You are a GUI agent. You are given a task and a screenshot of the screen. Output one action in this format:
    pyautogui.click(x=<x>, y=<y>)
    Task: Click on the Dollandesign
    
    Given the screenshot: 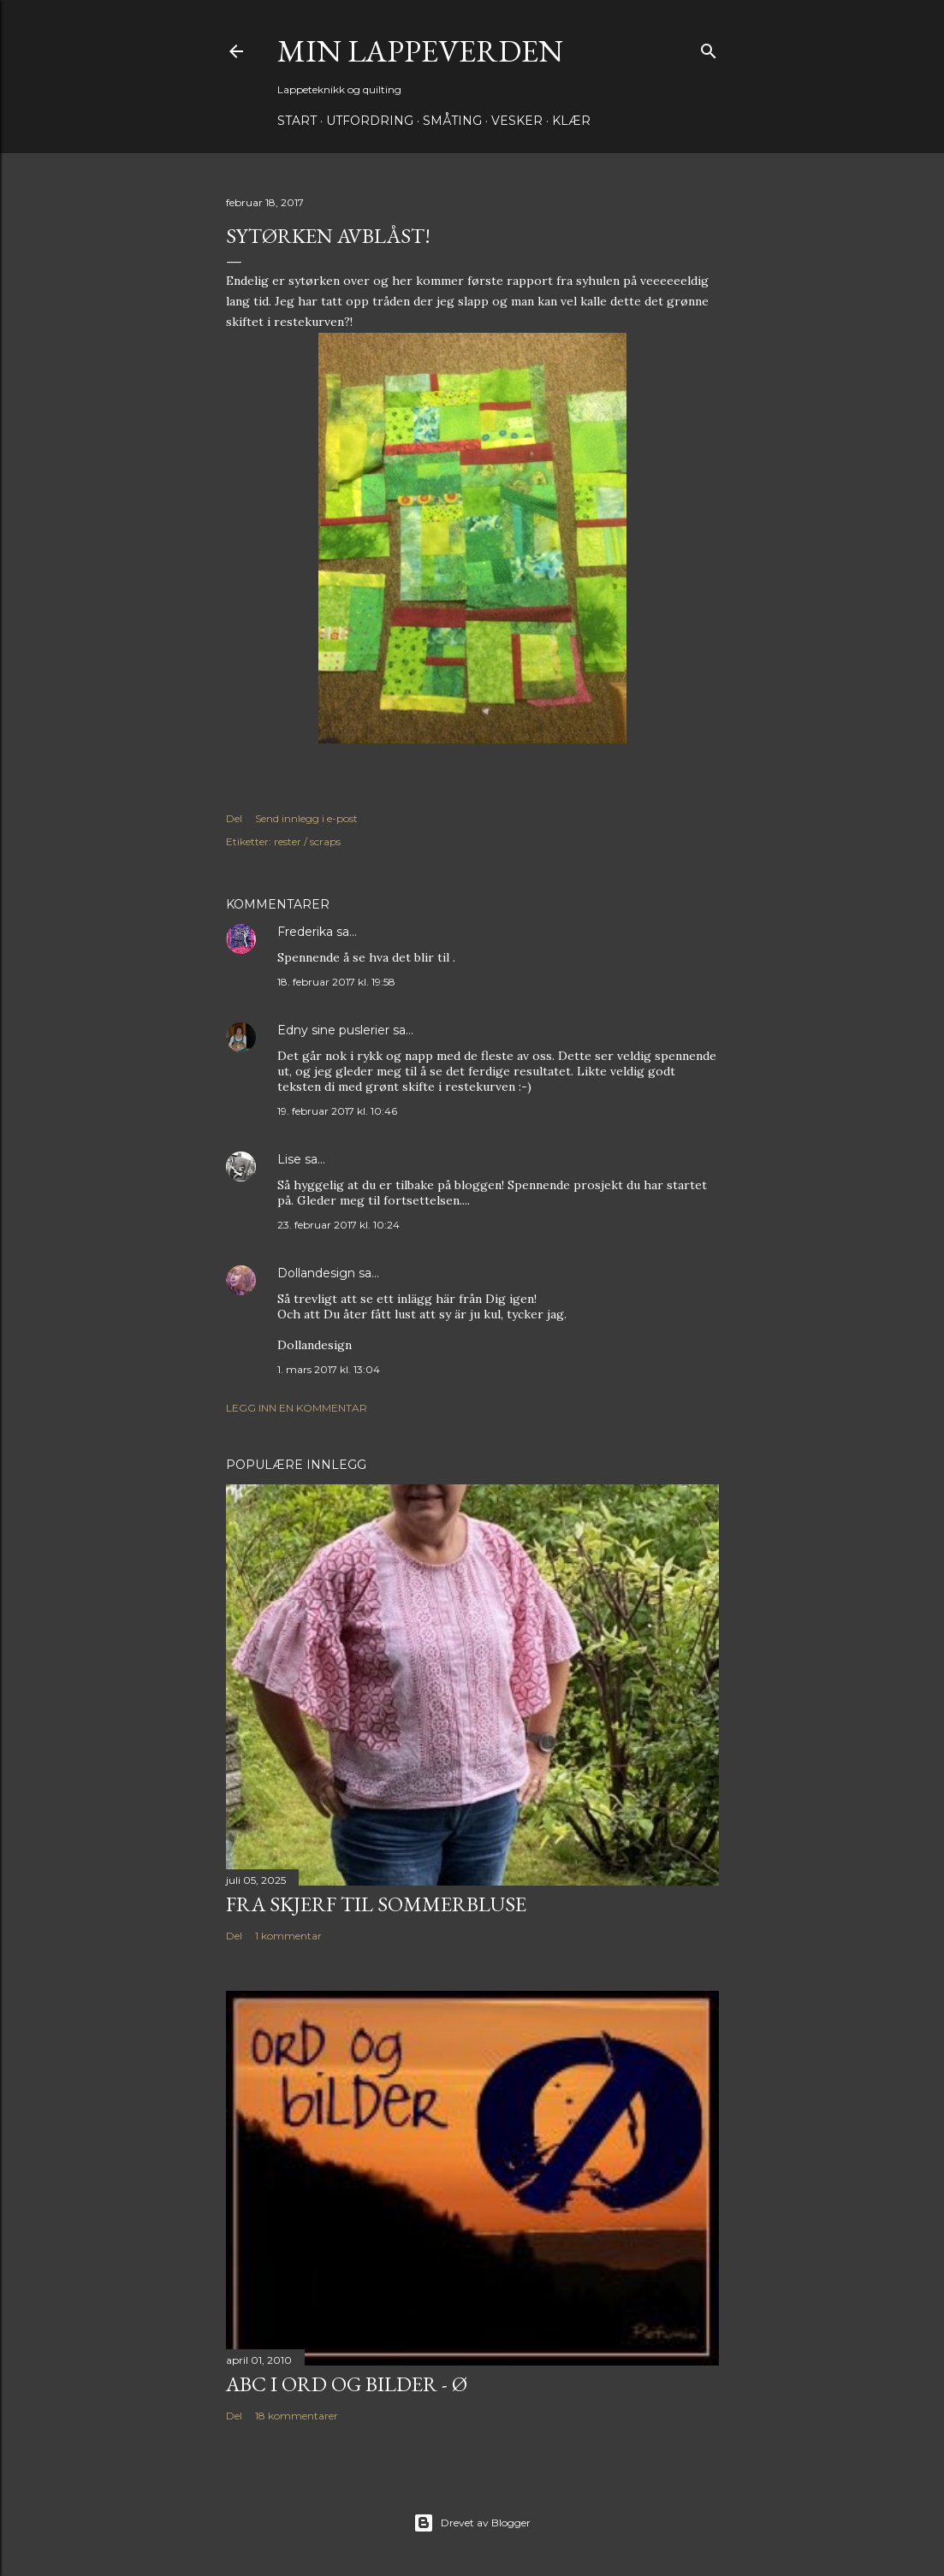 What is the action you would take?
    pyautogui.click(x=316, y=1273)
    